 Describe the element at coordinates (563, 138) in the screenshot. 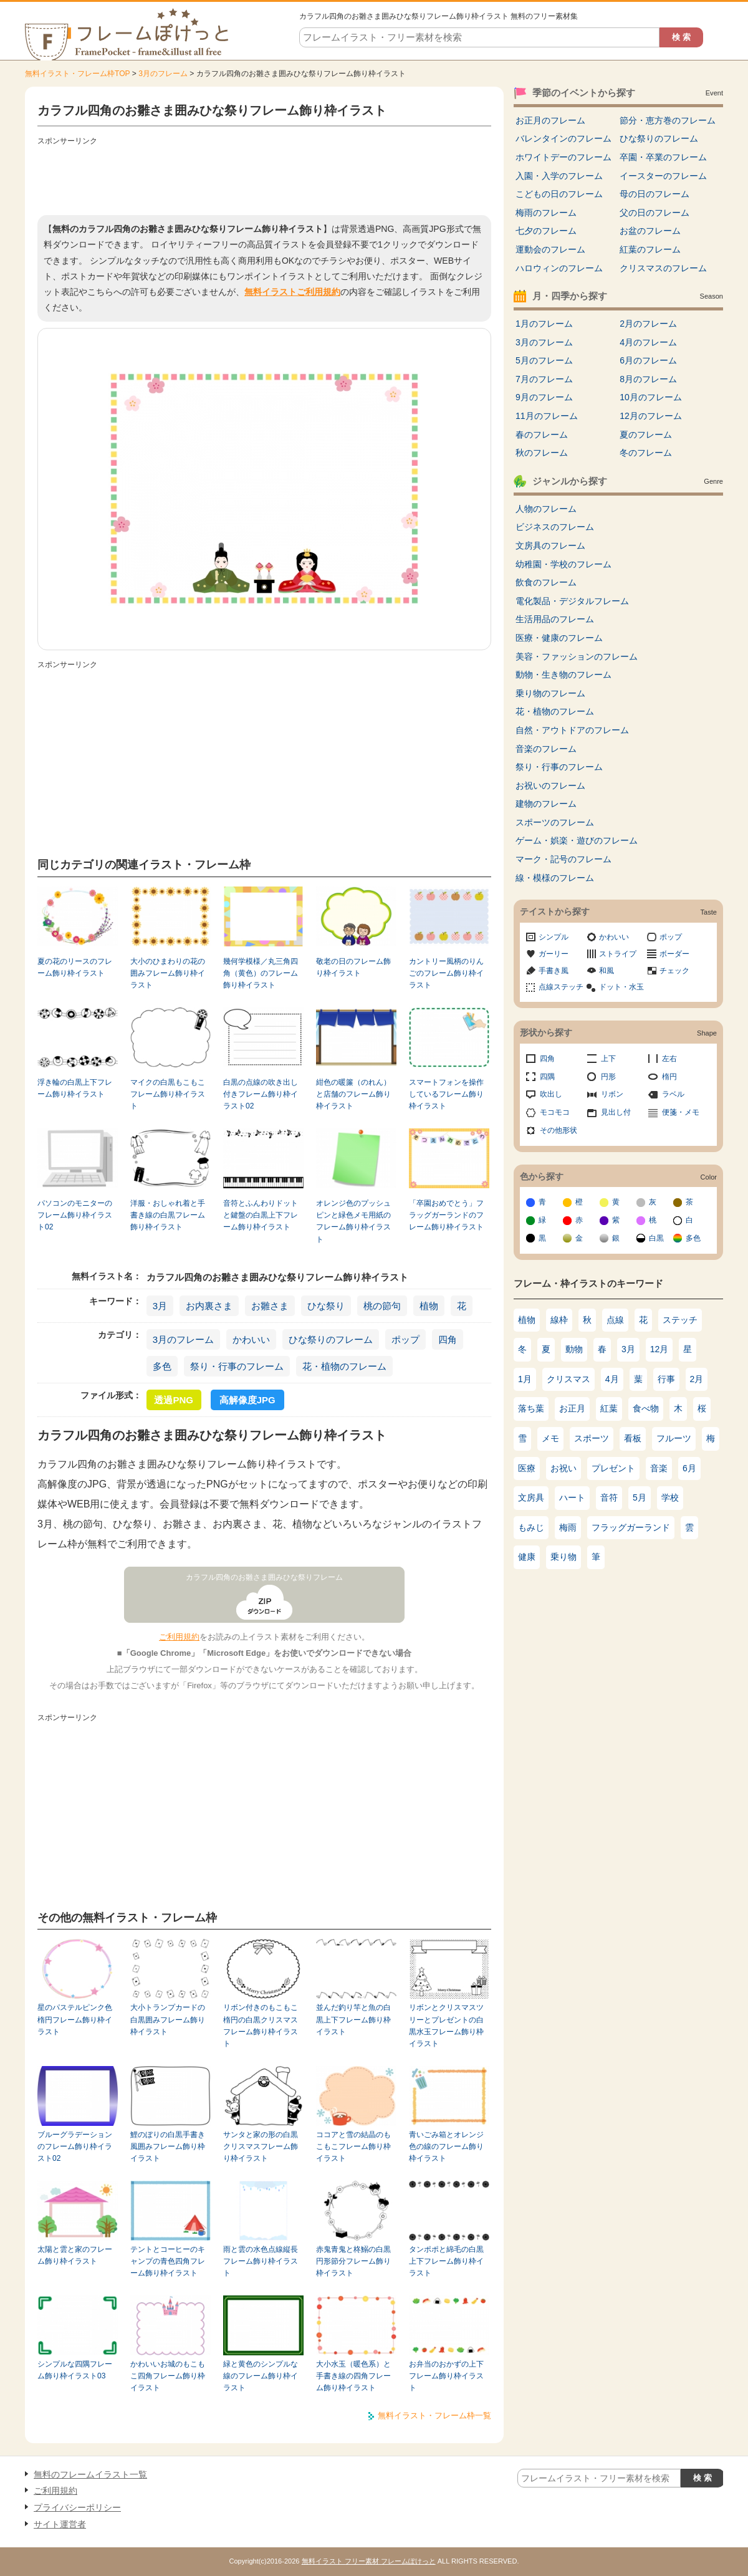

I see `バレンタインのフレーム` at that location.